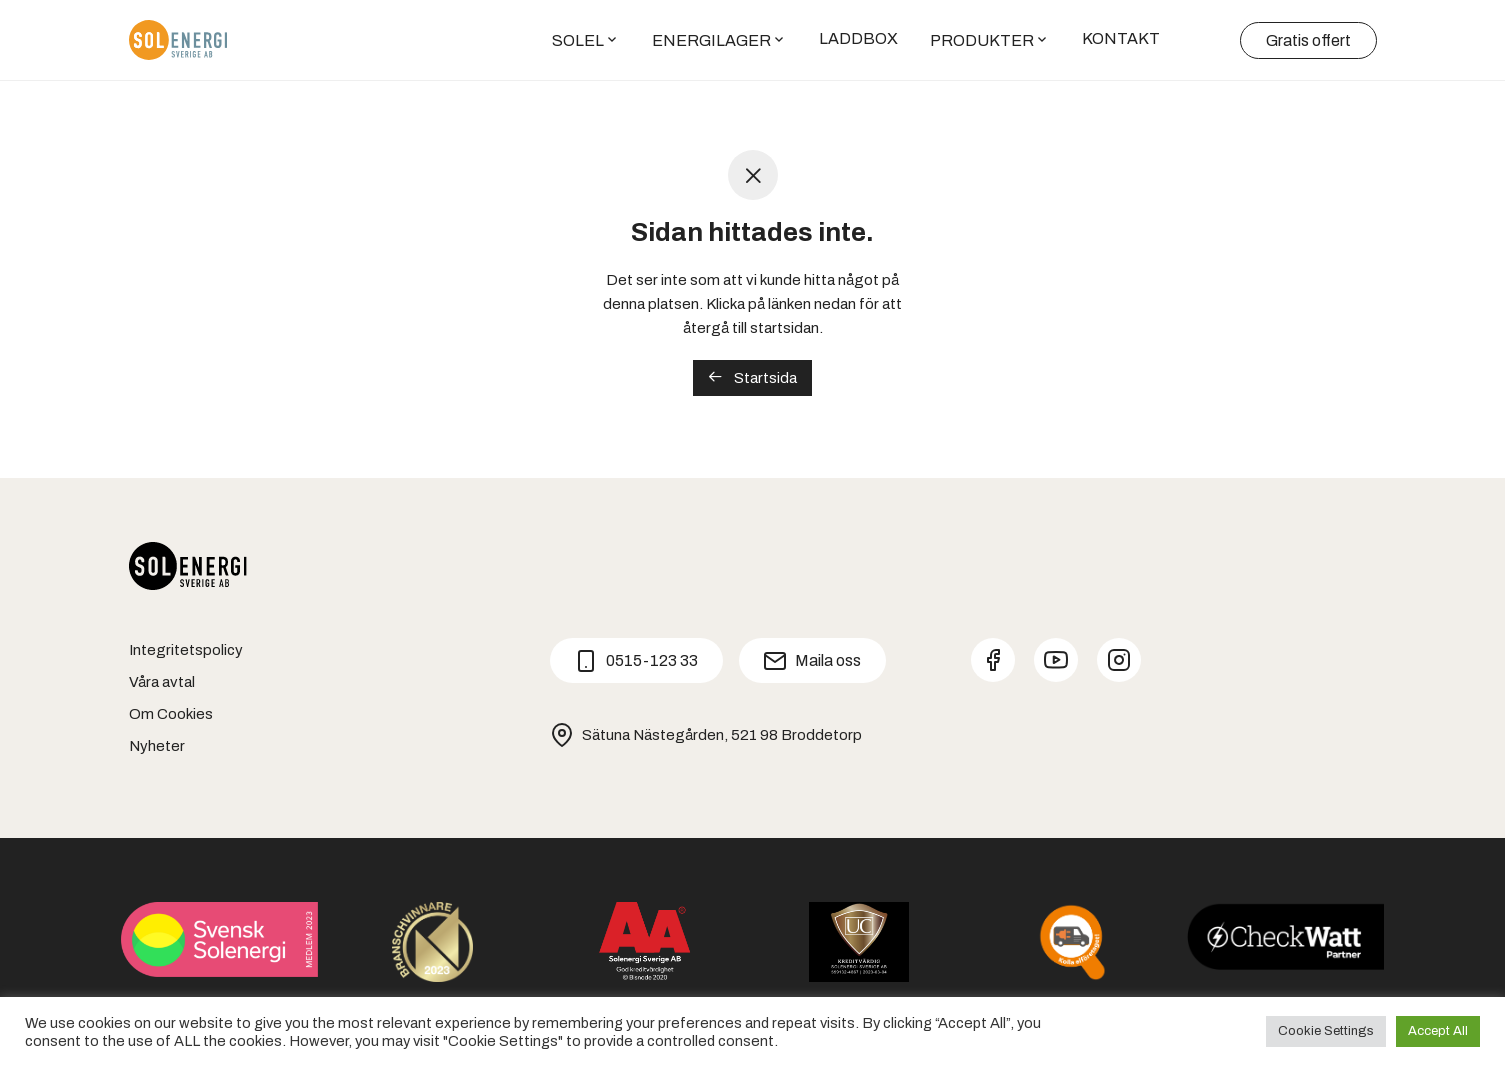 Image resolution: width=1505 pixels, height=1066 pixels. Describe the element at coordinates (1438, 1031) in the screenshot. I see `Accept All [button]` at that location.